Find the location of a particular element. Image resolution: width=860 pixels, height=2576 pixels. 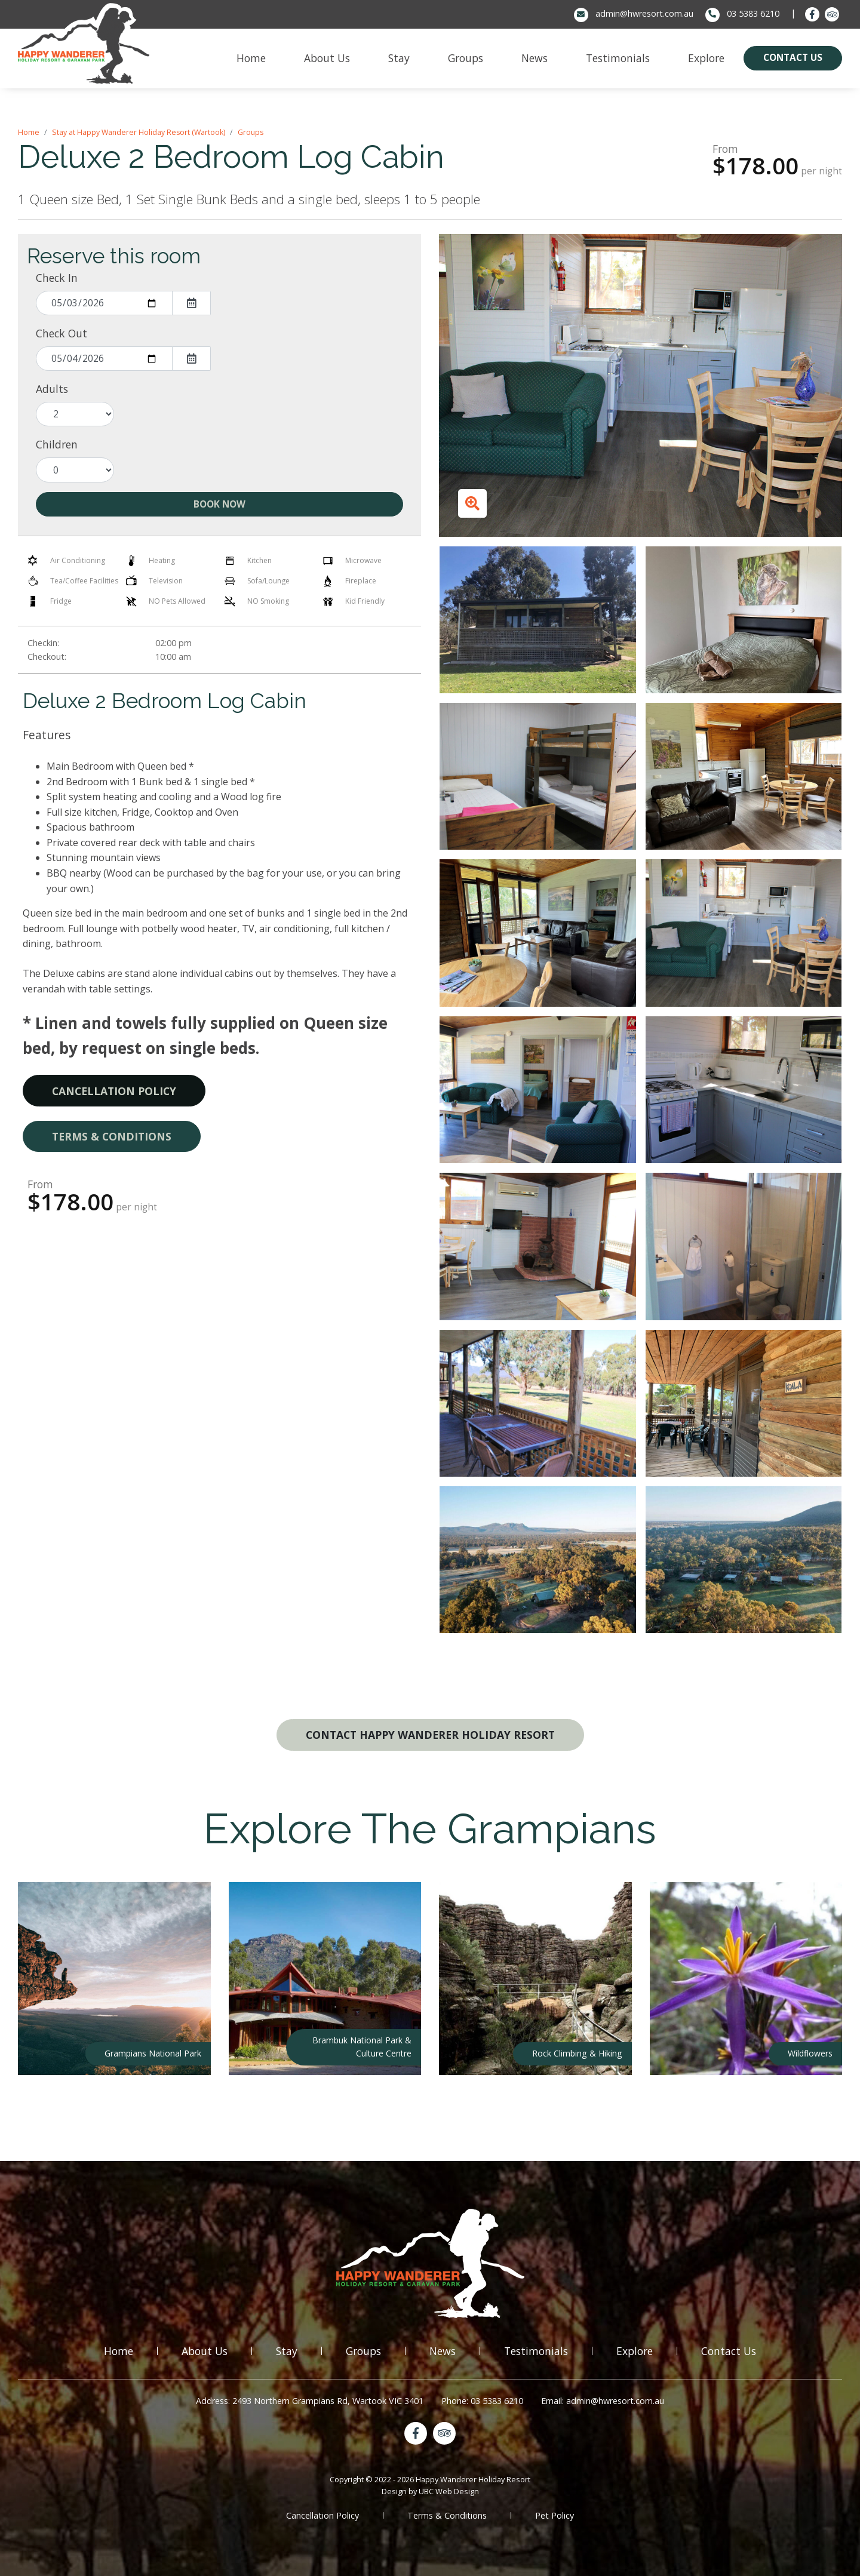

Check Out is located at coordinates (61, 333).